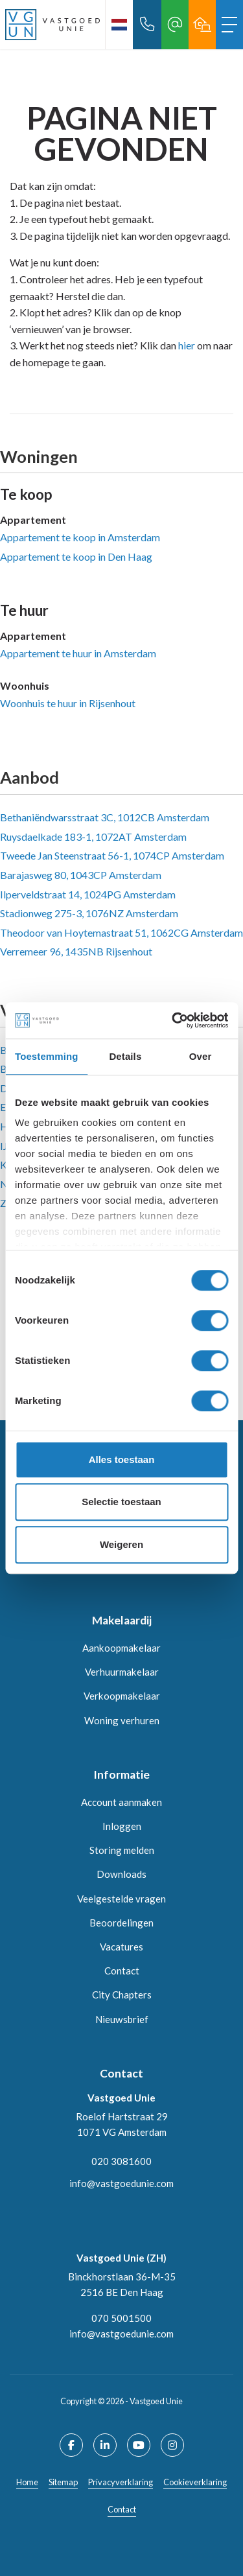 This screenshot has height=2576, width=243. I want to click on [Google+ webpagina], so click(172, 2445).